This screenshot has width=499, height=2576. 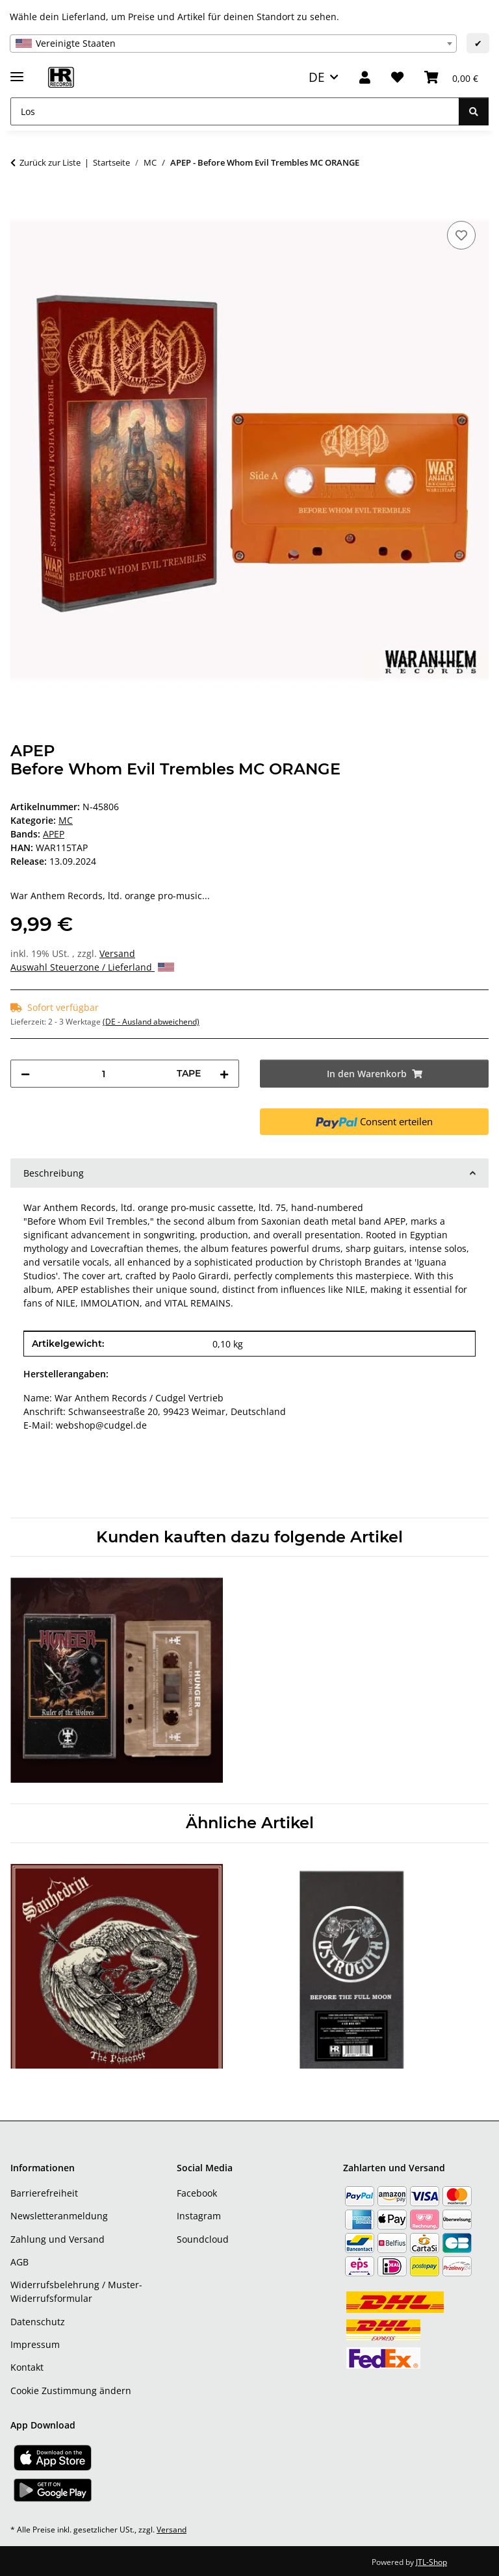 I want to click on Widerrufsbelehrung / Muster-Widerrufsformular, so click(x=76, y=2291).